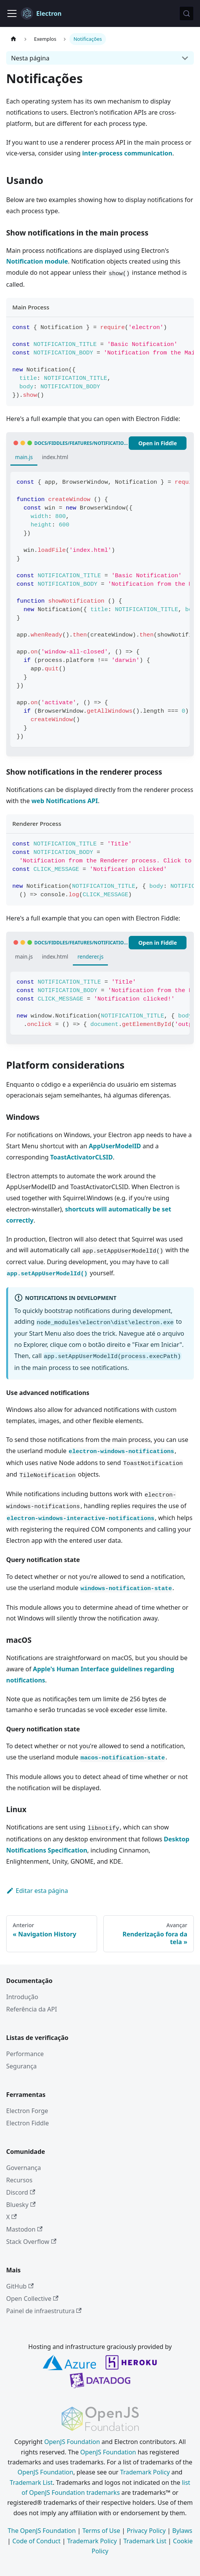  Describe the element at coordinates (20, 2286) in the screenshot. I see `GitHub` at that location.